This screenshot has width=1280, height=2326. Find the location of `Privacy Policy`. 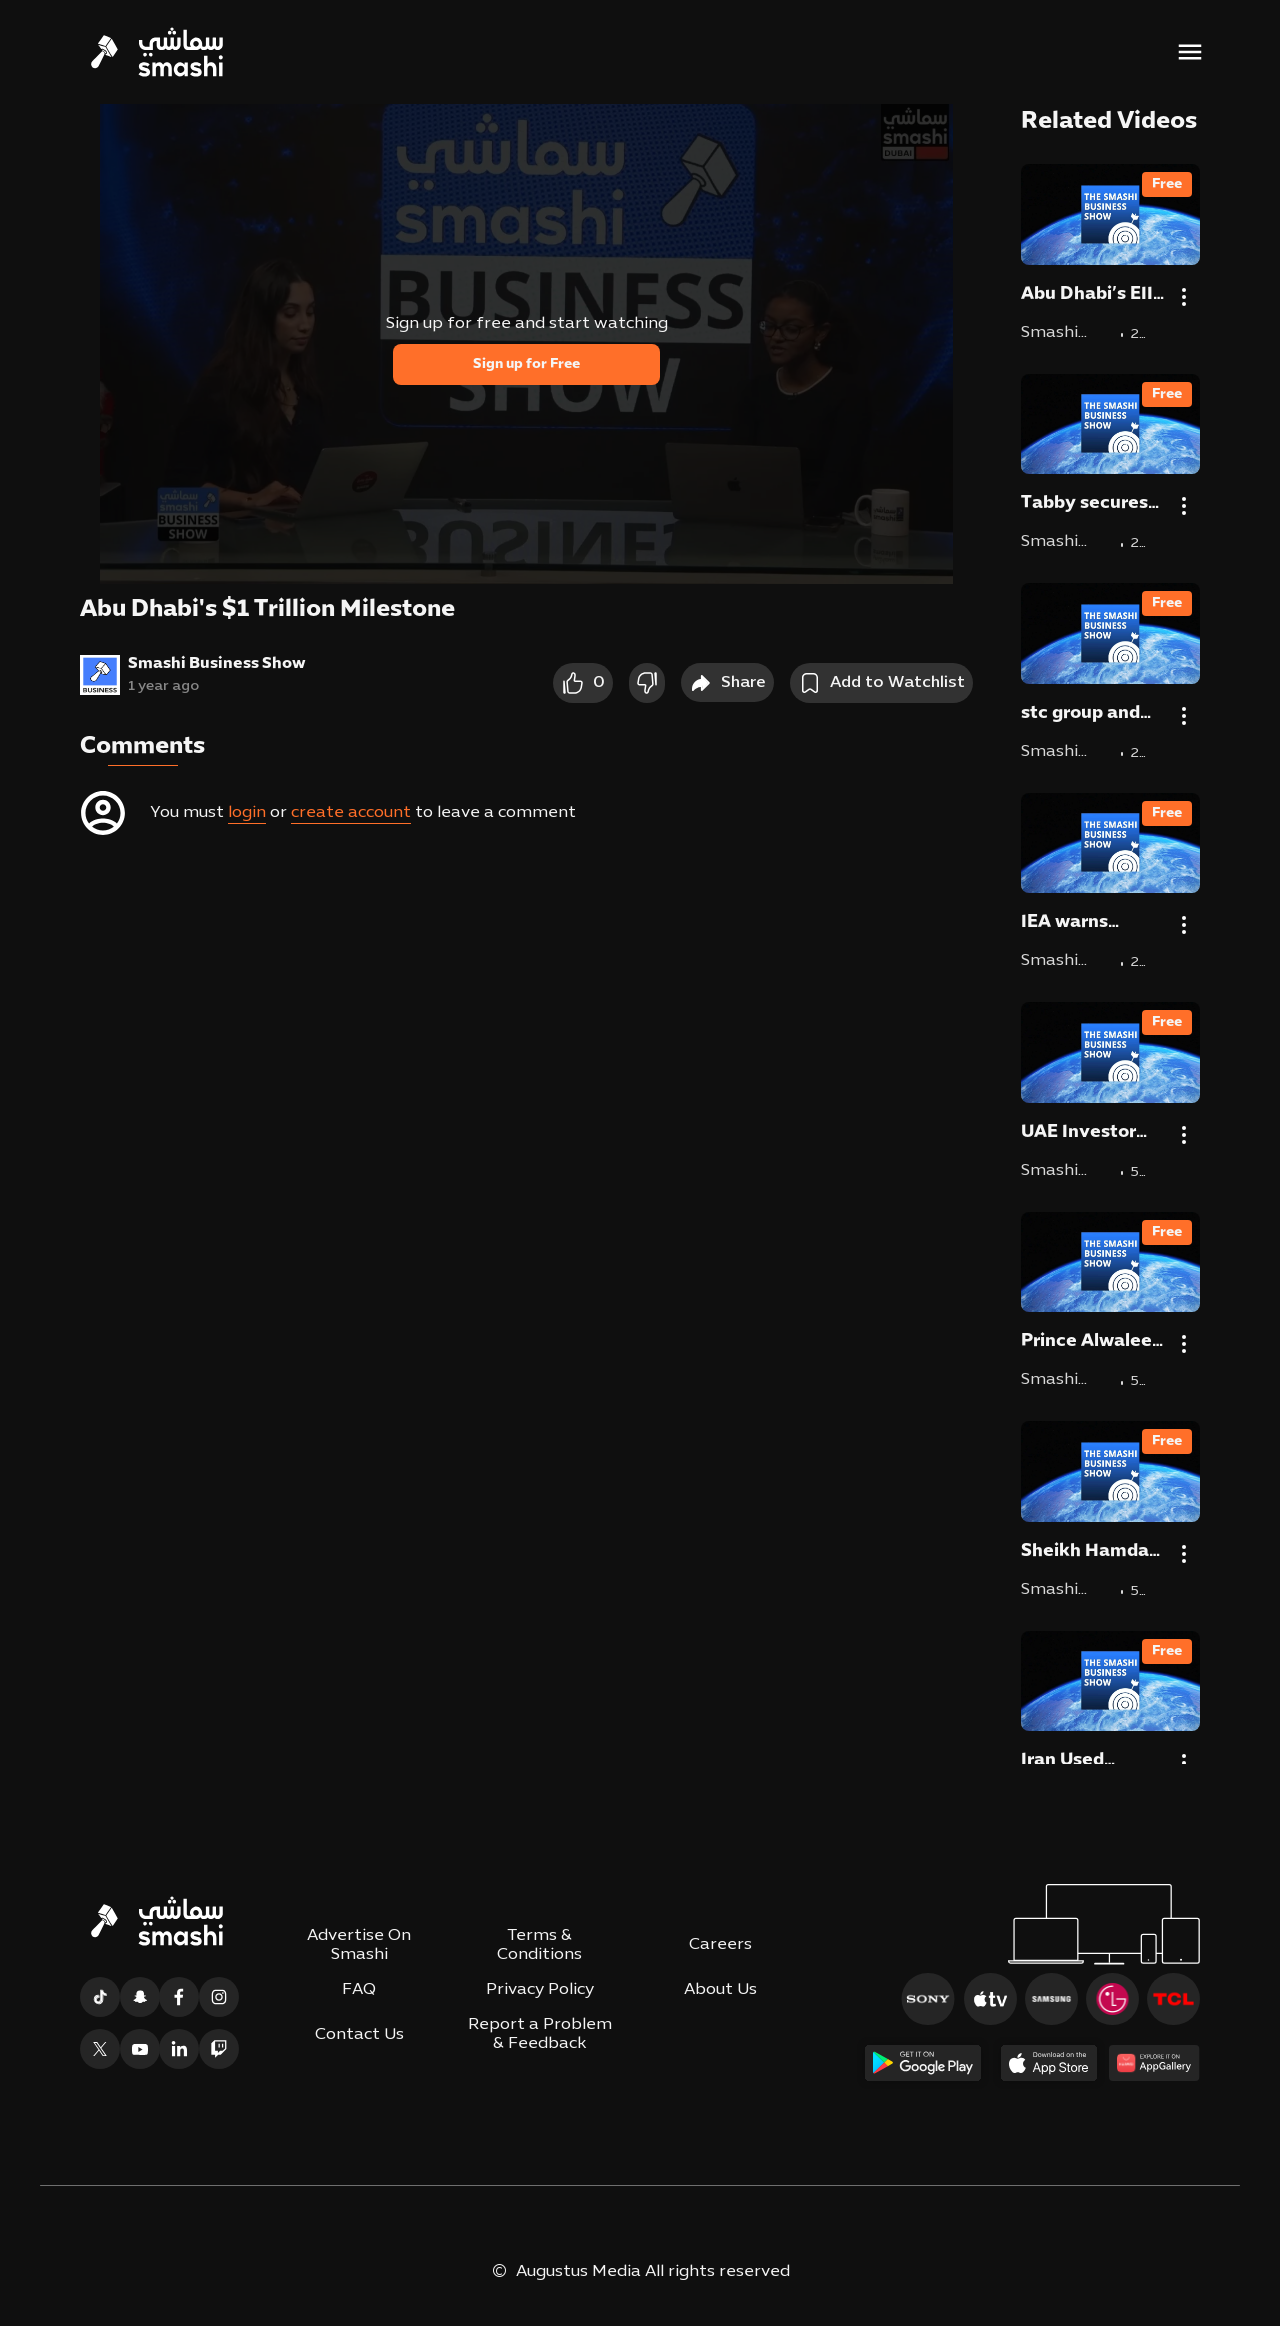

Privacy Policy is located at coordinates (540, 1990).